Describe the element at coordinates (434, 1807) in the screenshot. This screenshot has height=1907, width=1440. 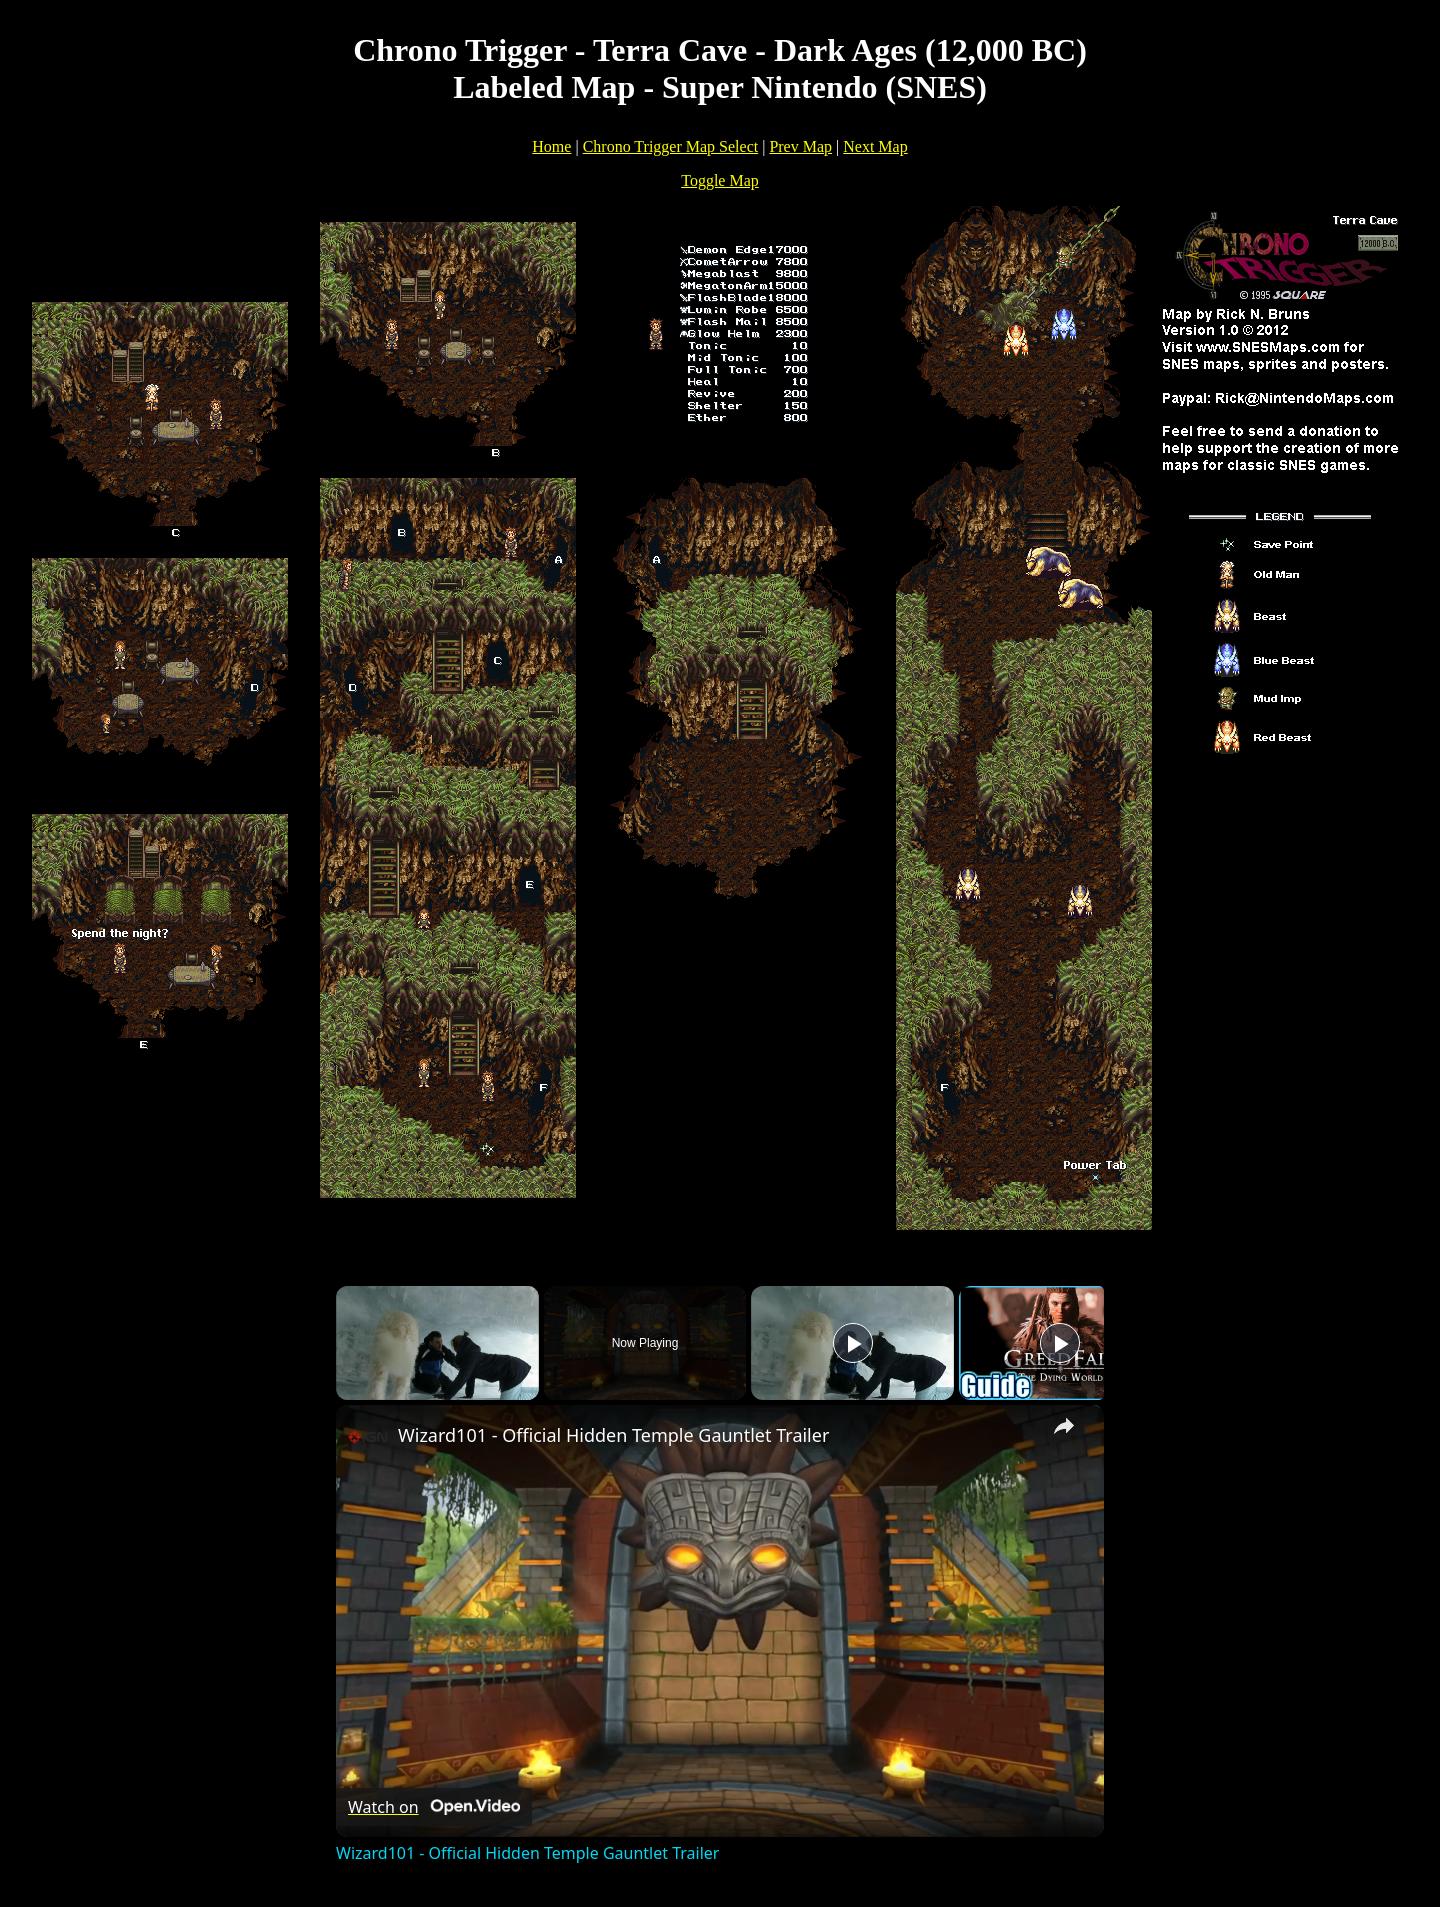
I see `[Watch on Open.Video]` at that location.